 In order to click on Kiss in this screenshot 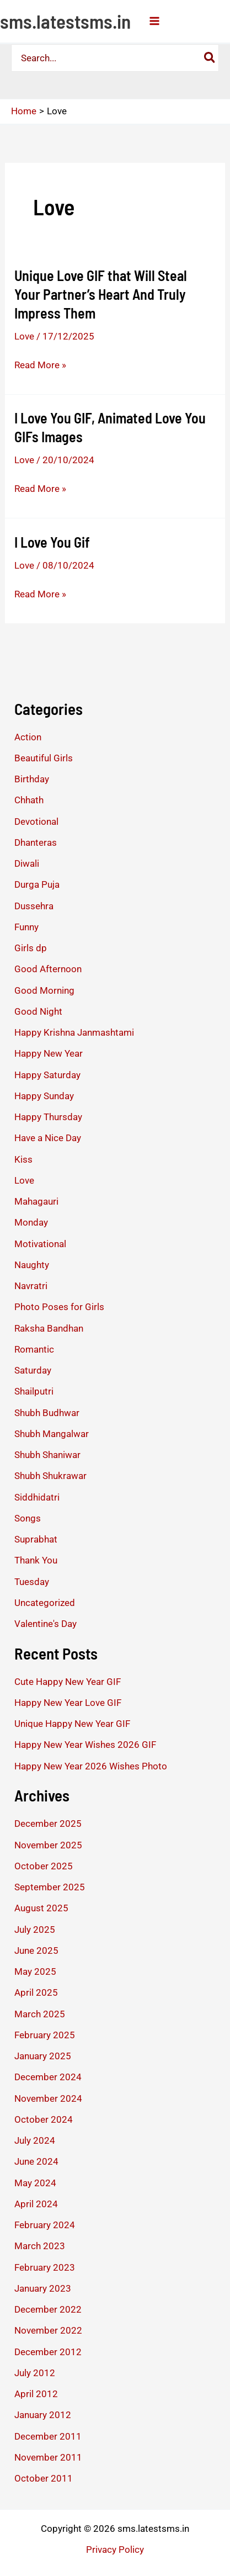, I will do `click(23, 1159)`.